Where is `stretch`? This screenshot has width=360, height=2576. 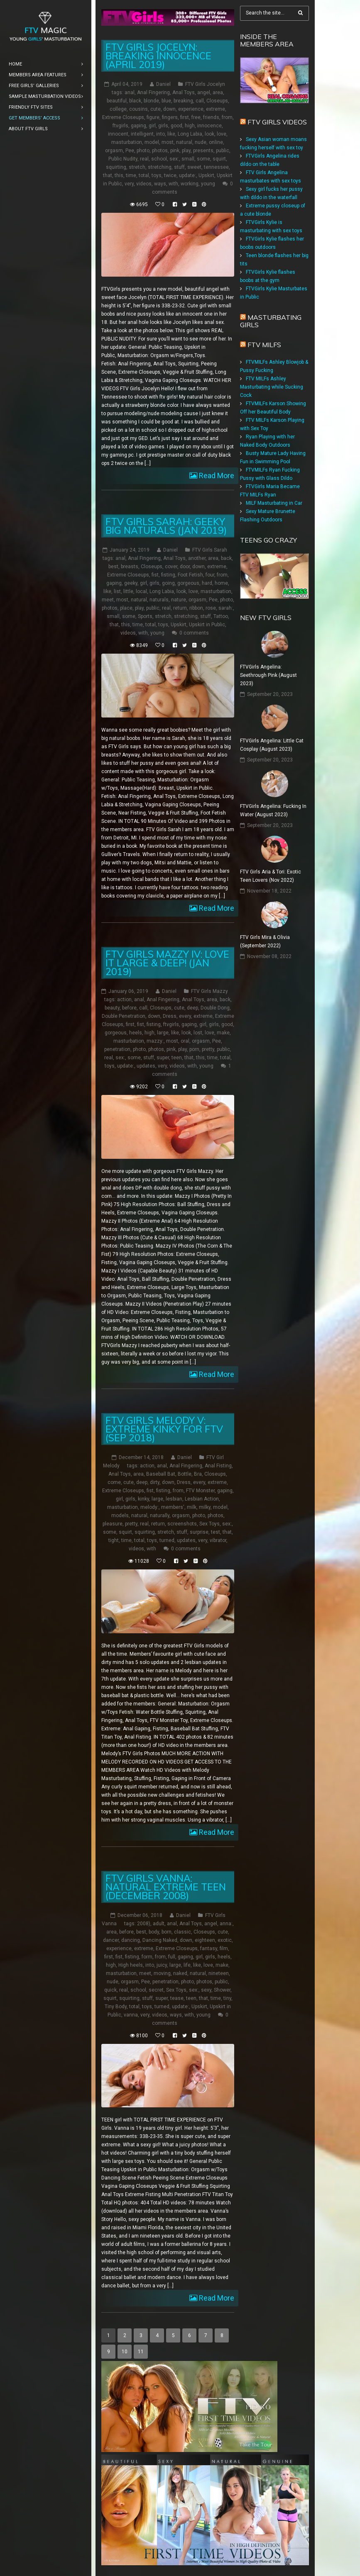
stretch is located at coordinates (137, 167).